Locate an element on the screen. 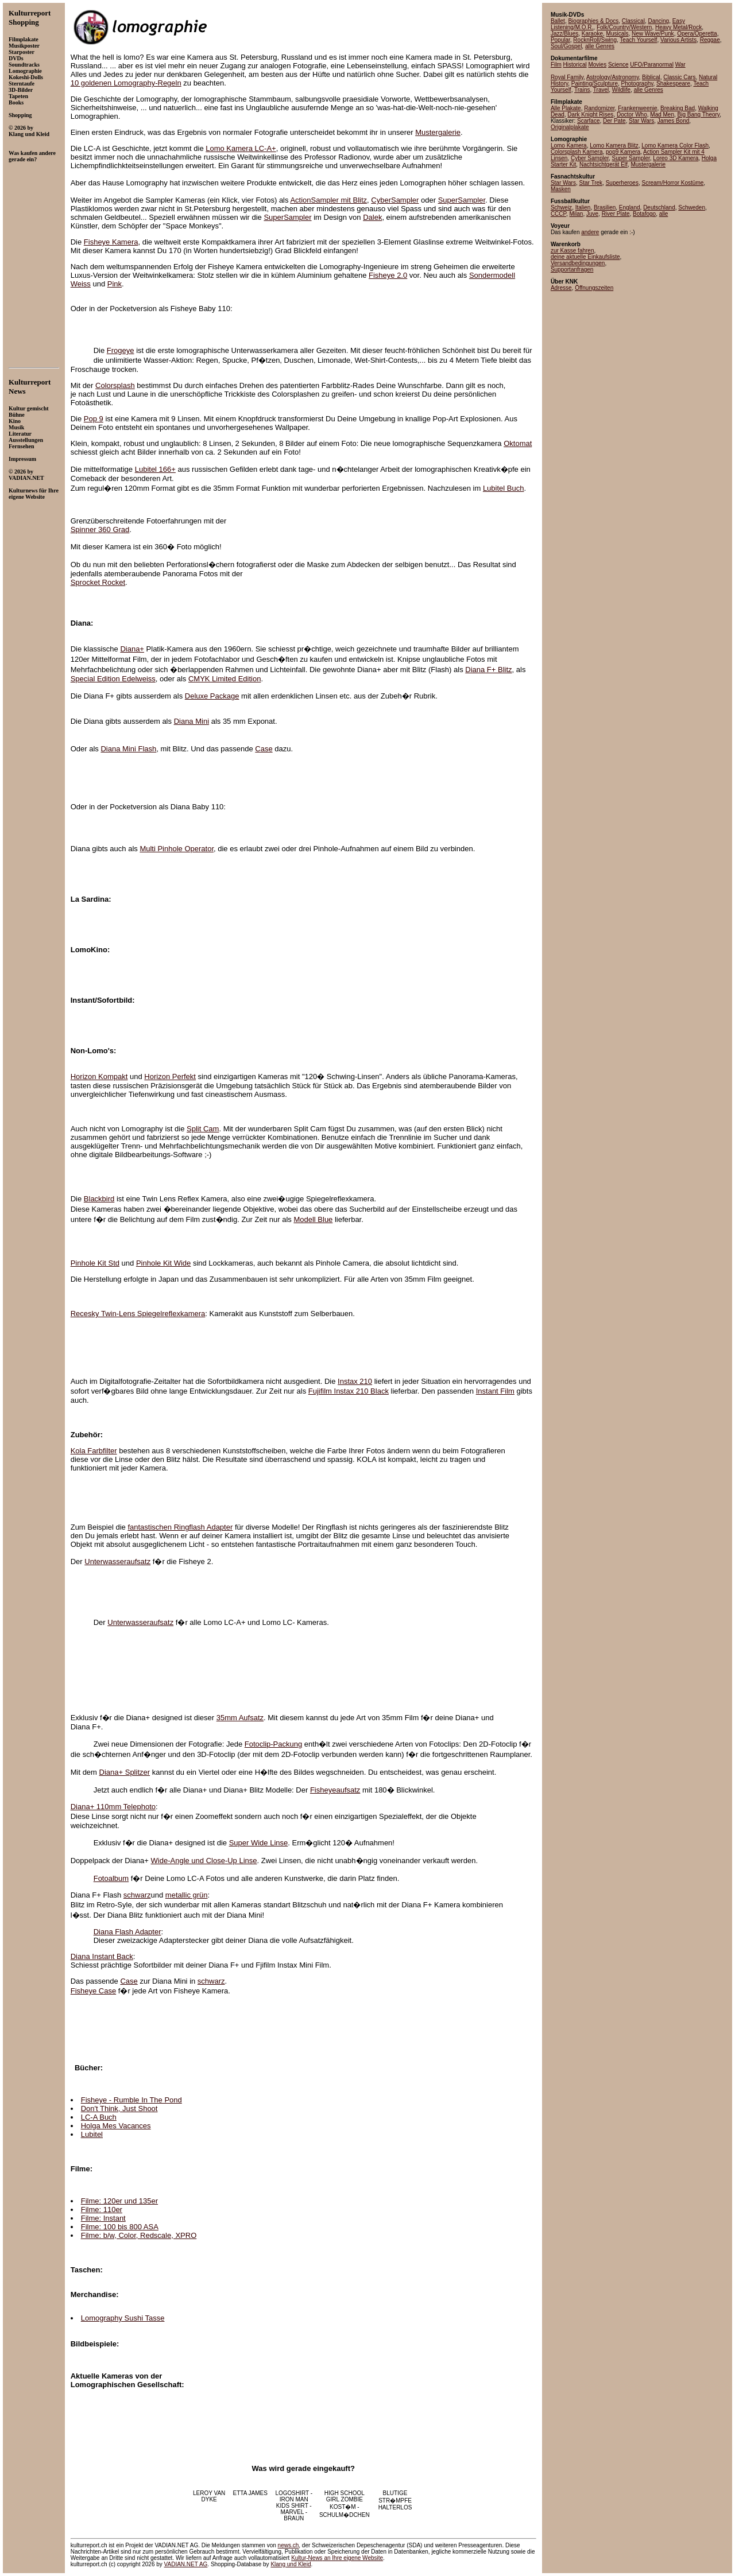 The width and height of the screenshot is (735, 2576). Öffnungszeiten is located at coordinates (594, 288).